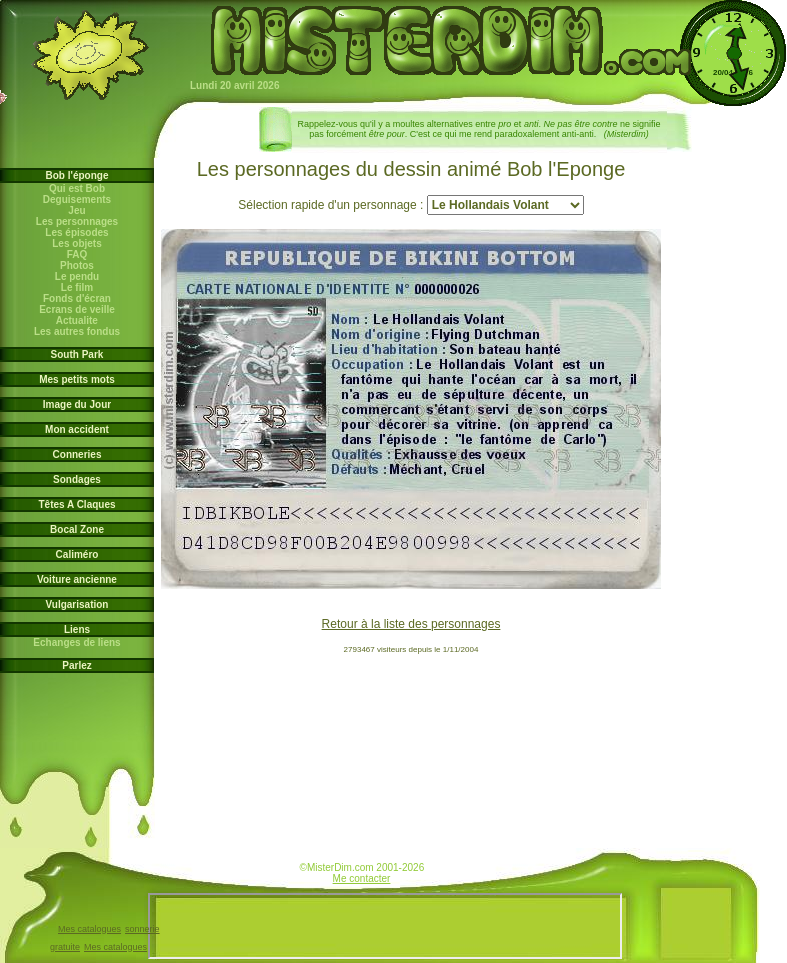  Describe the element at coordinates (294, 870) in the screenshot. I see `www.jardin-des-arts.com` at that location.